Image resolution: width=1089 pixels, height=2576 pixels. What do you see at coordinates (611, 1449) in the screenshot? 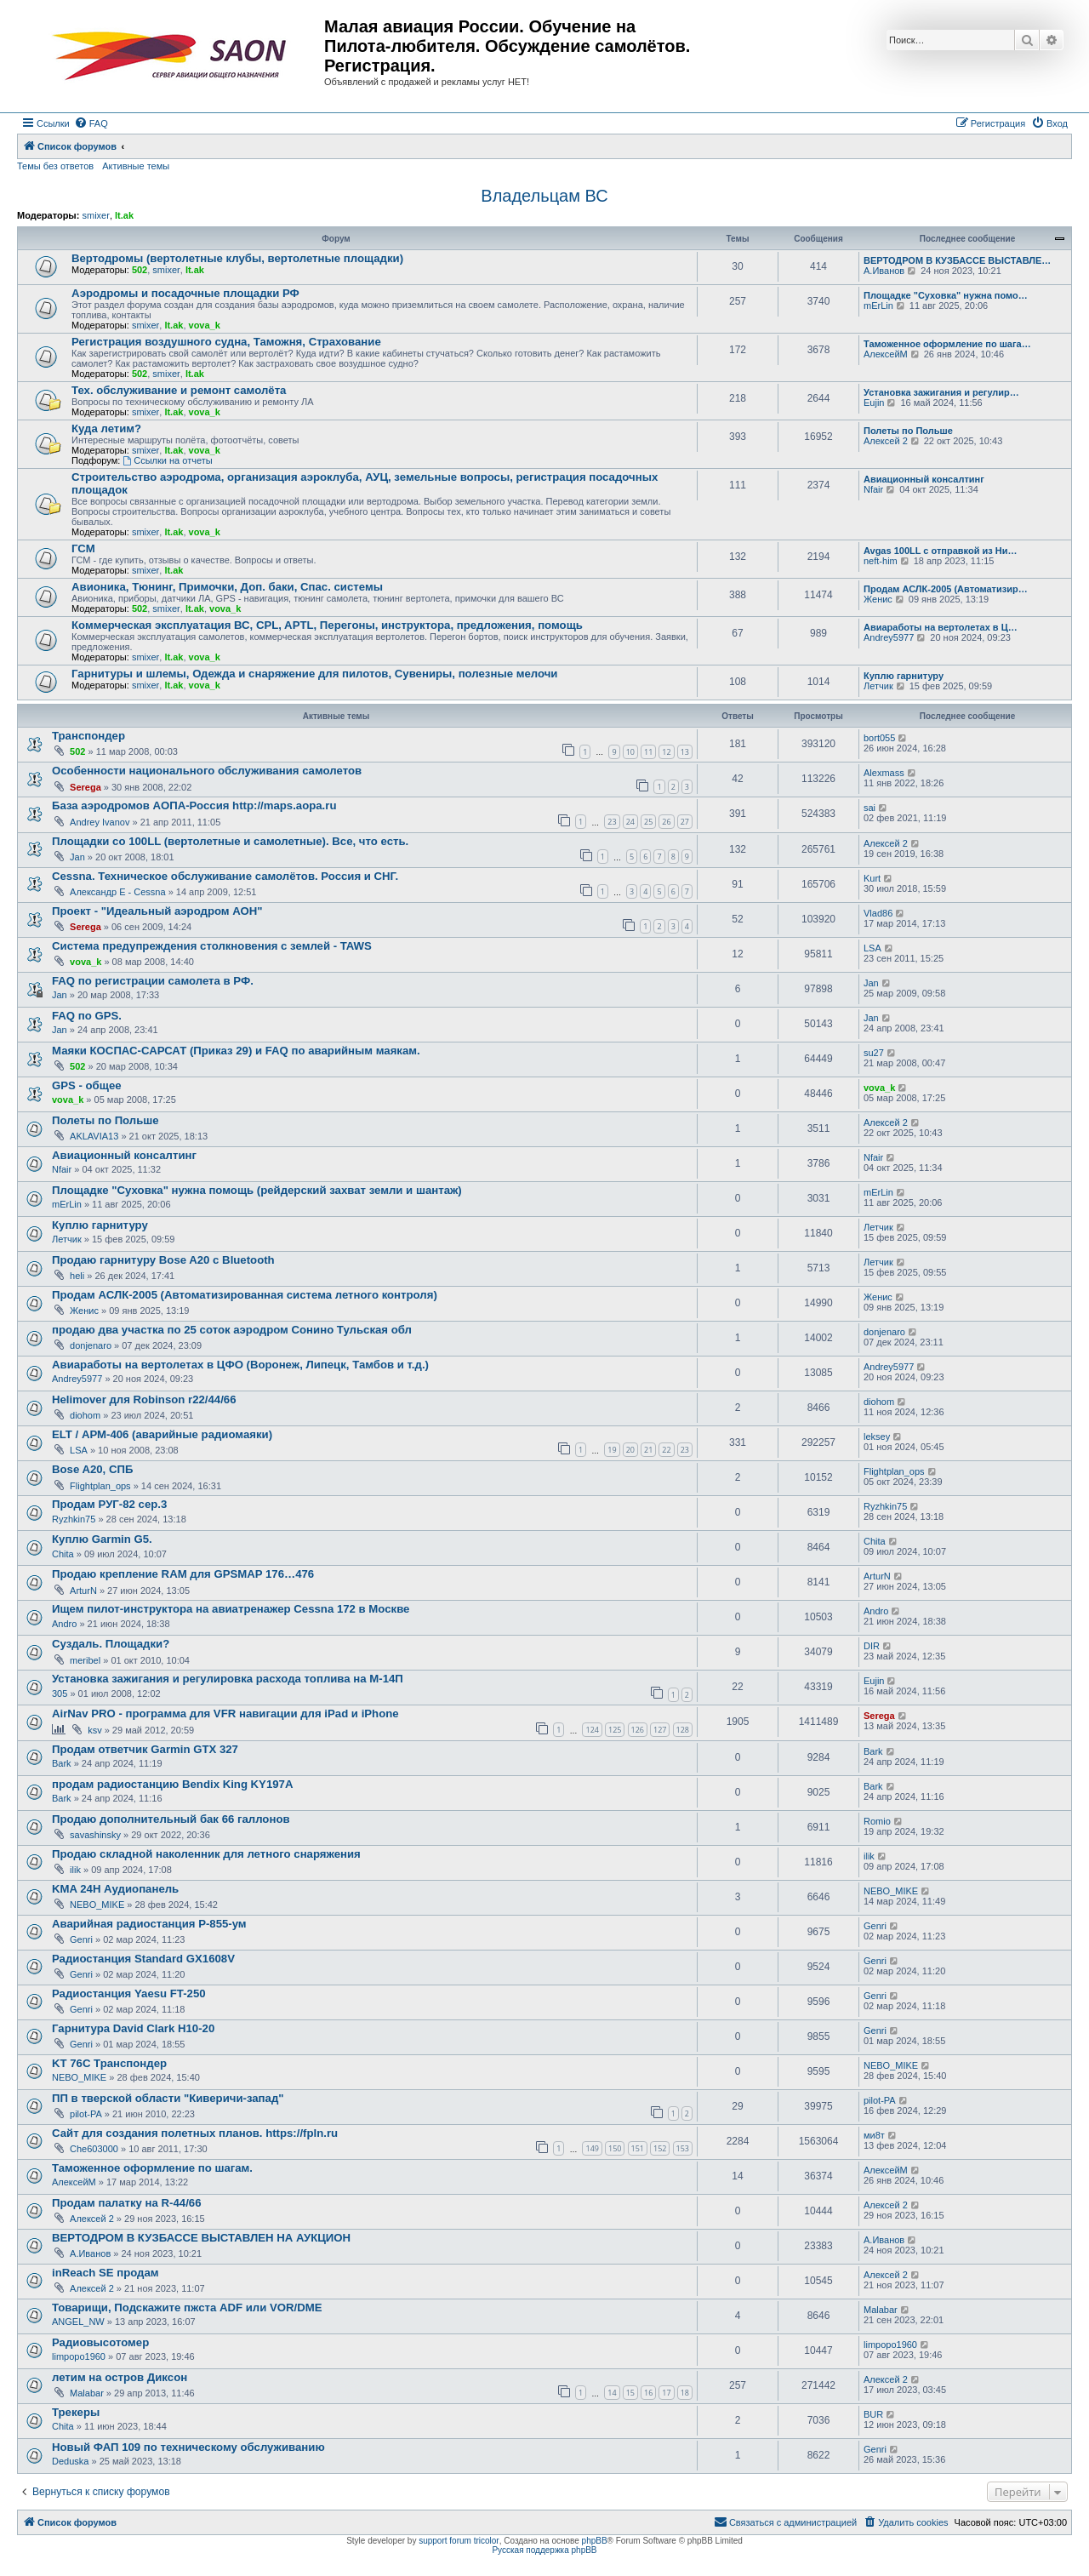
I see `19` at bounding box center [611, 1449].